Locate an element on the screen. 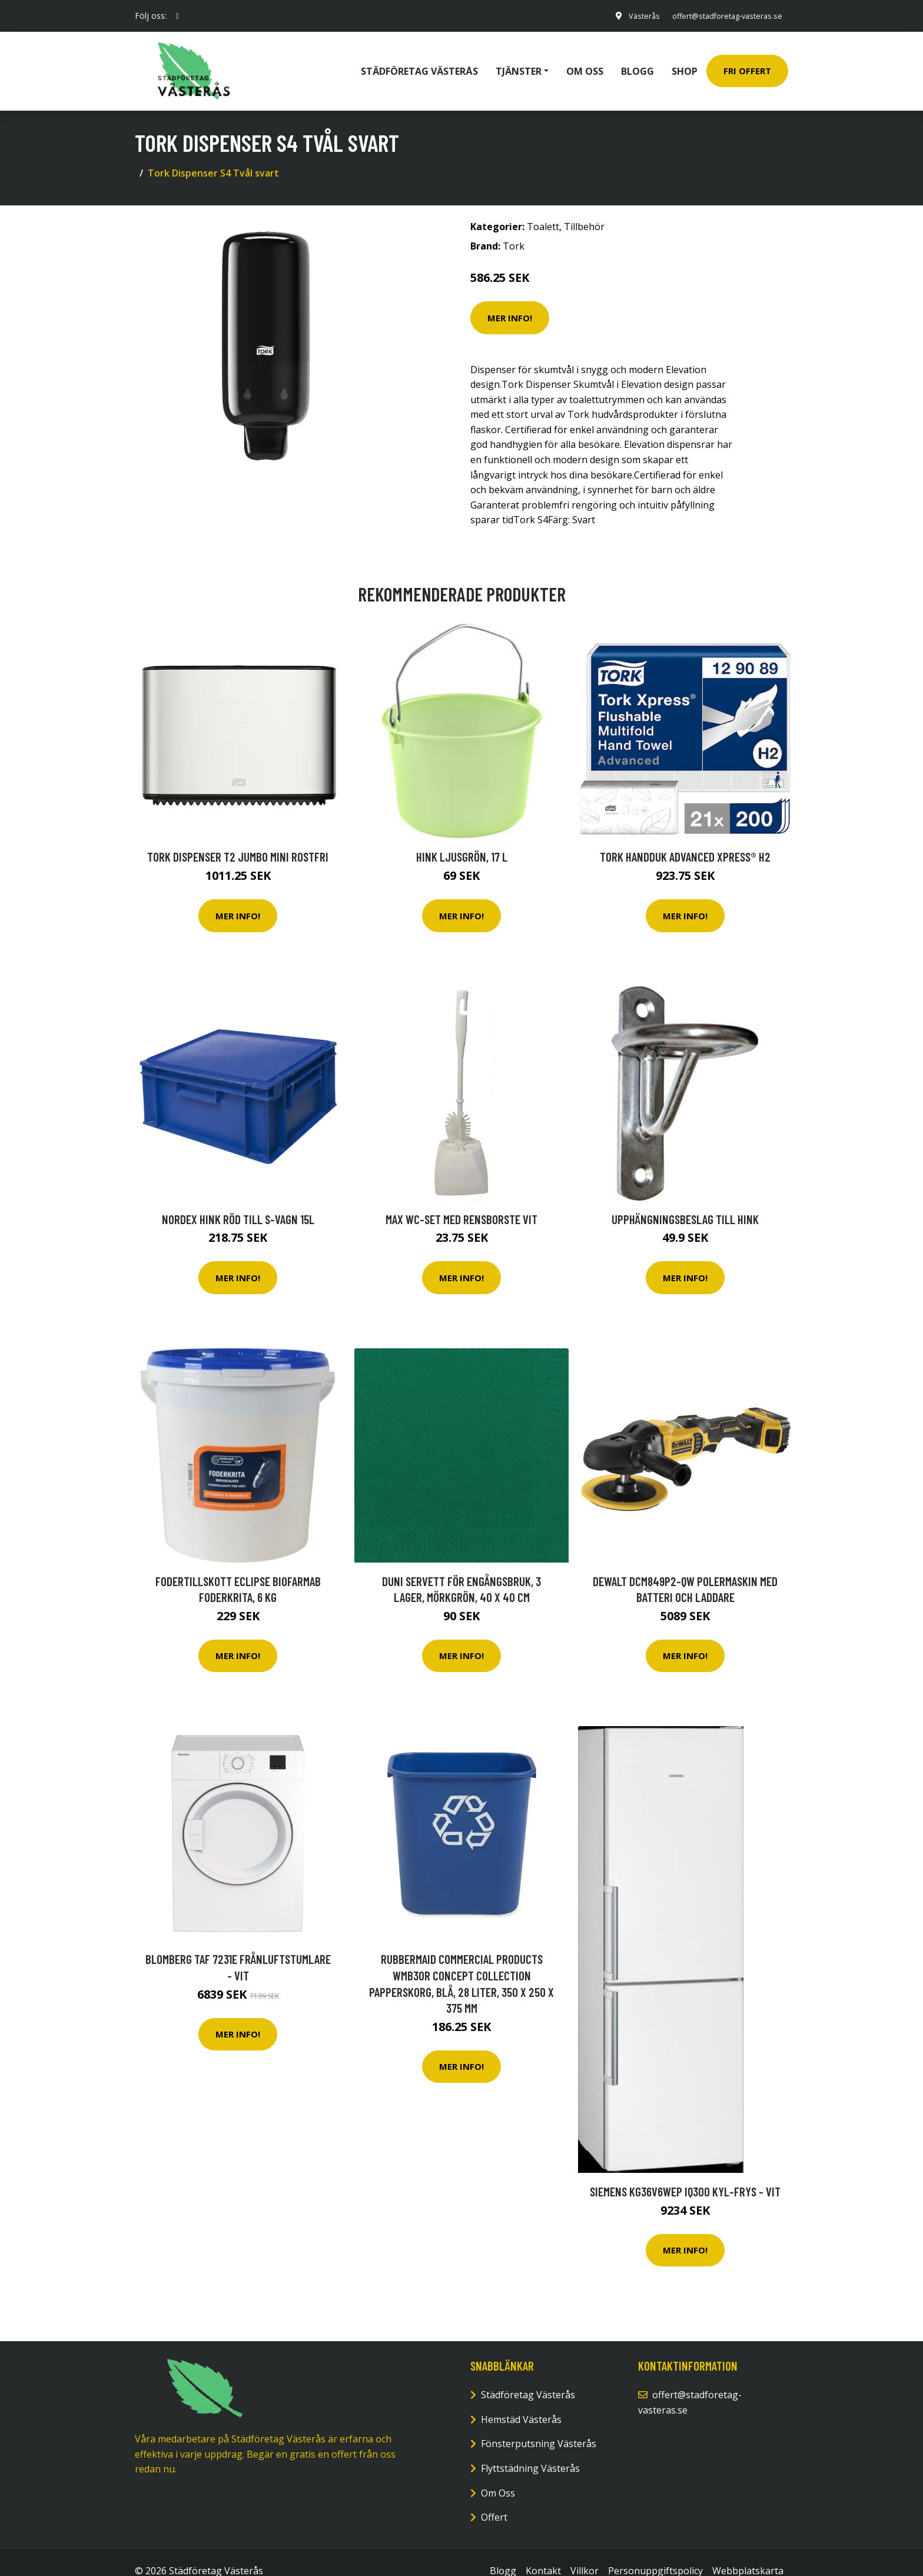 Image resolution: width=923 pixels, height=2576 pixels. Hink Ljusgrön, 17 l is located at coordinates (461, 840).